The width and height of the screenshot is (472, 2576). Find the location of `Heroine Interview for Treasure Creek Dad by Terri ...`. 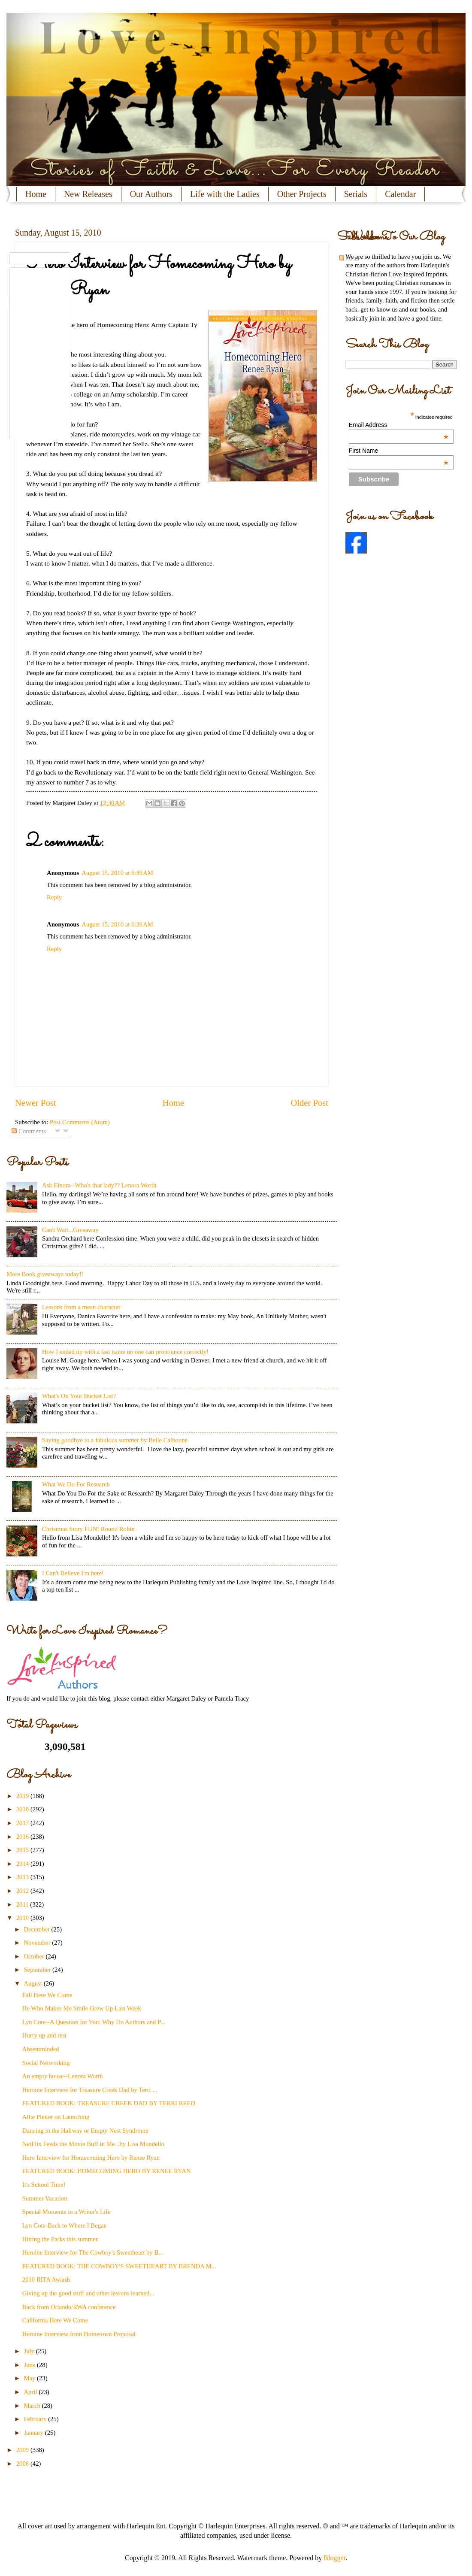

Heroine Interview for Treasure Creek Dad by Terri ... is located at coordinates (89, 2089).